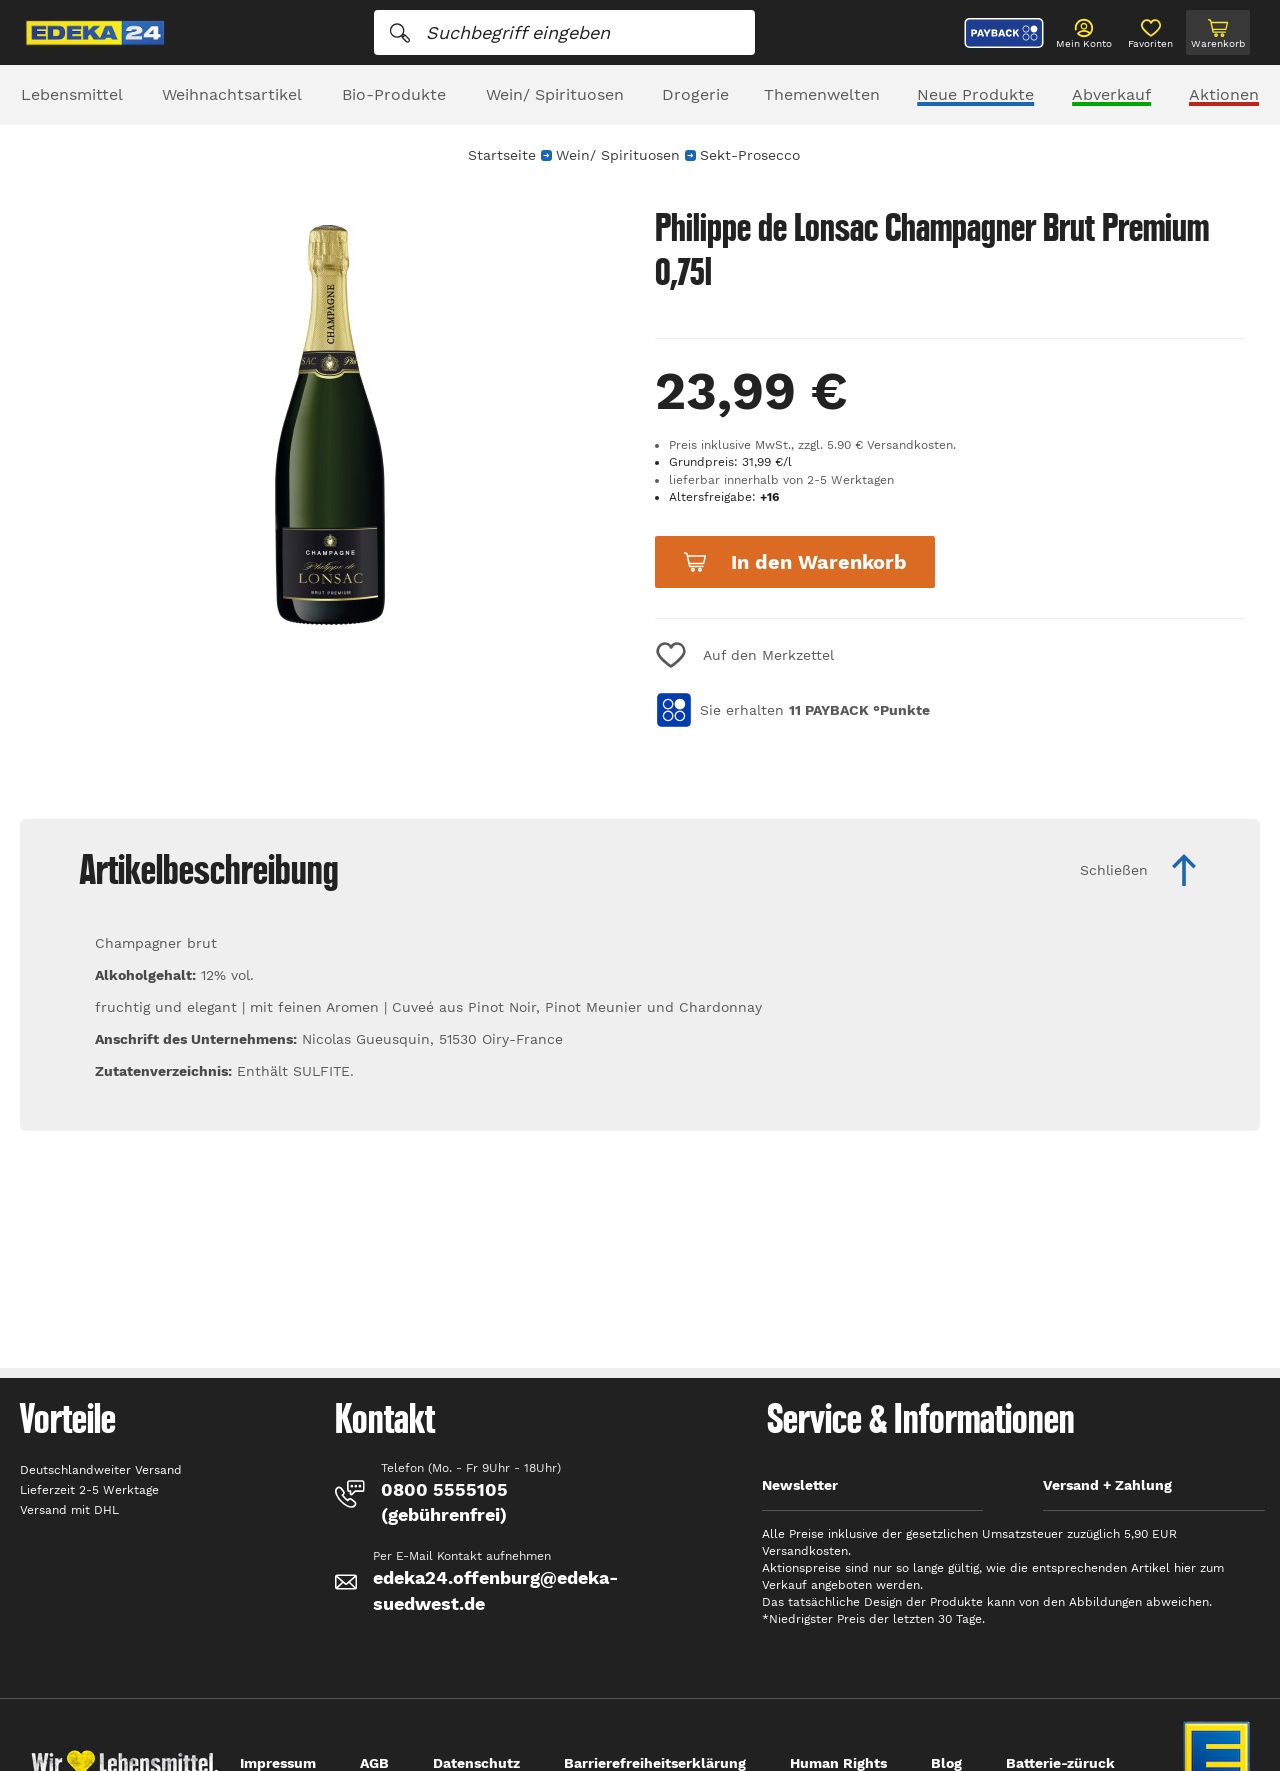 This screenshot has width=1280, height=1771. I want to click on Lebensmittel, so click(72, 94).